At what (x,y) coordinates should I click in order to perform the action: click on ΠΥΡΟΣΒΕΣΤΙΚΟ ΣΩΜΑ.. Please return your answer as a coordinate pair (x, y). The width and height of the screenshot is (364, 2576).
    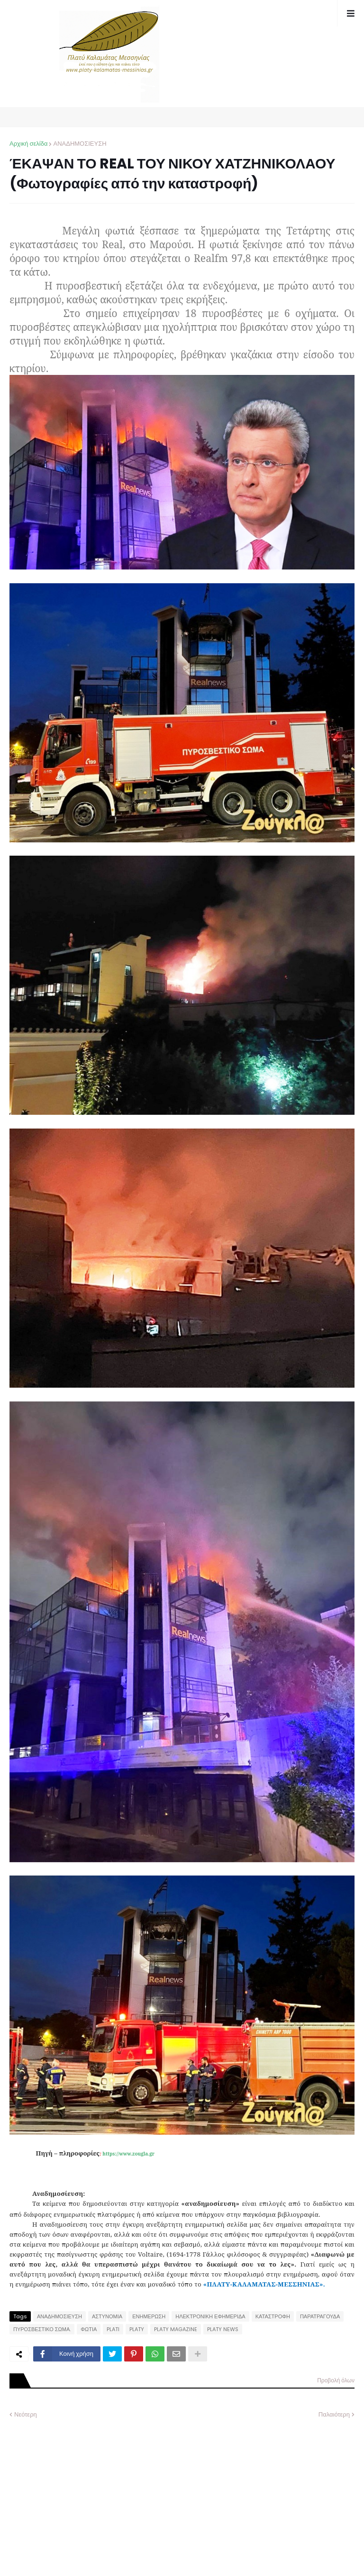
    Looking at the image, I should click on (42, 2329).